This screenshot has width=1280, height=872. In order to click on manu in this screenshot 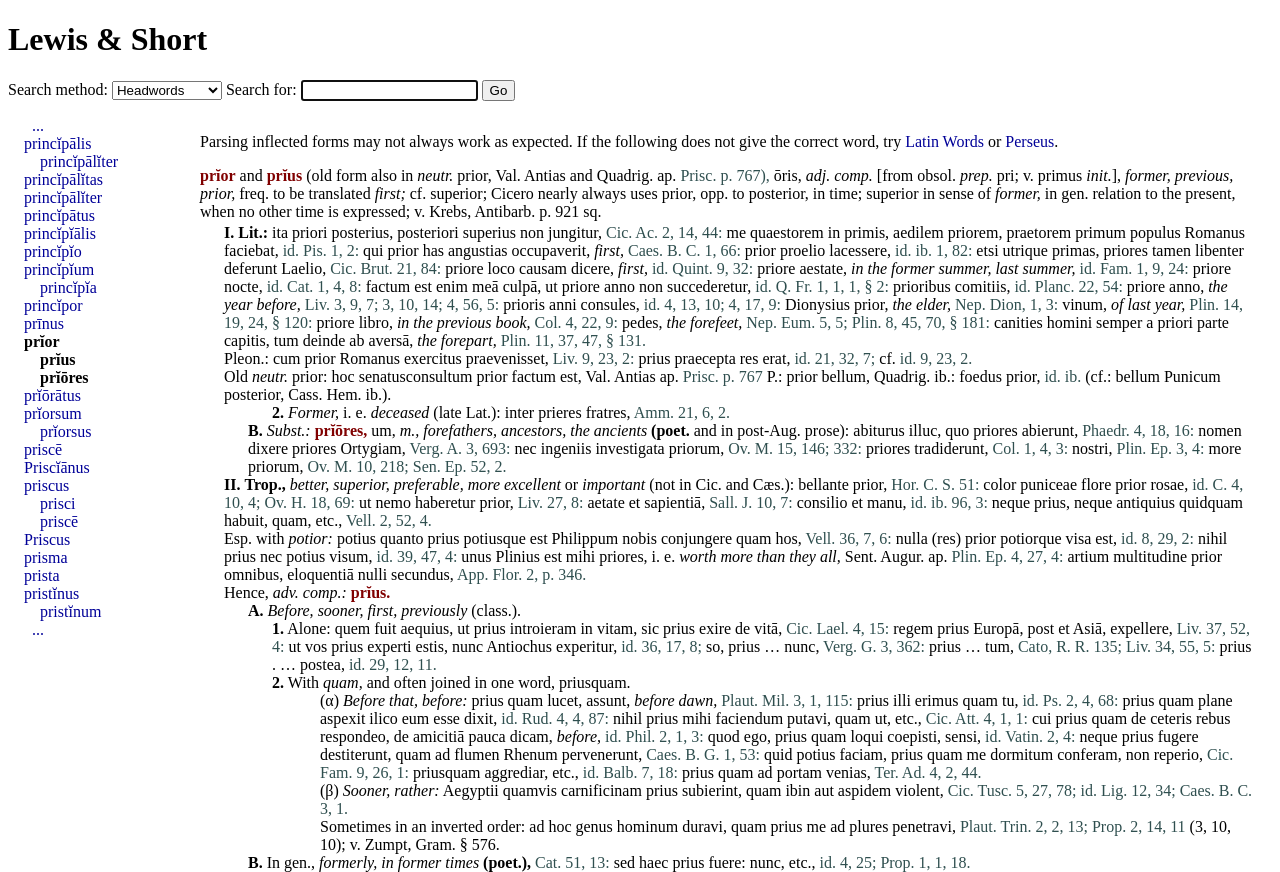, I will do `click(885, 502)`.